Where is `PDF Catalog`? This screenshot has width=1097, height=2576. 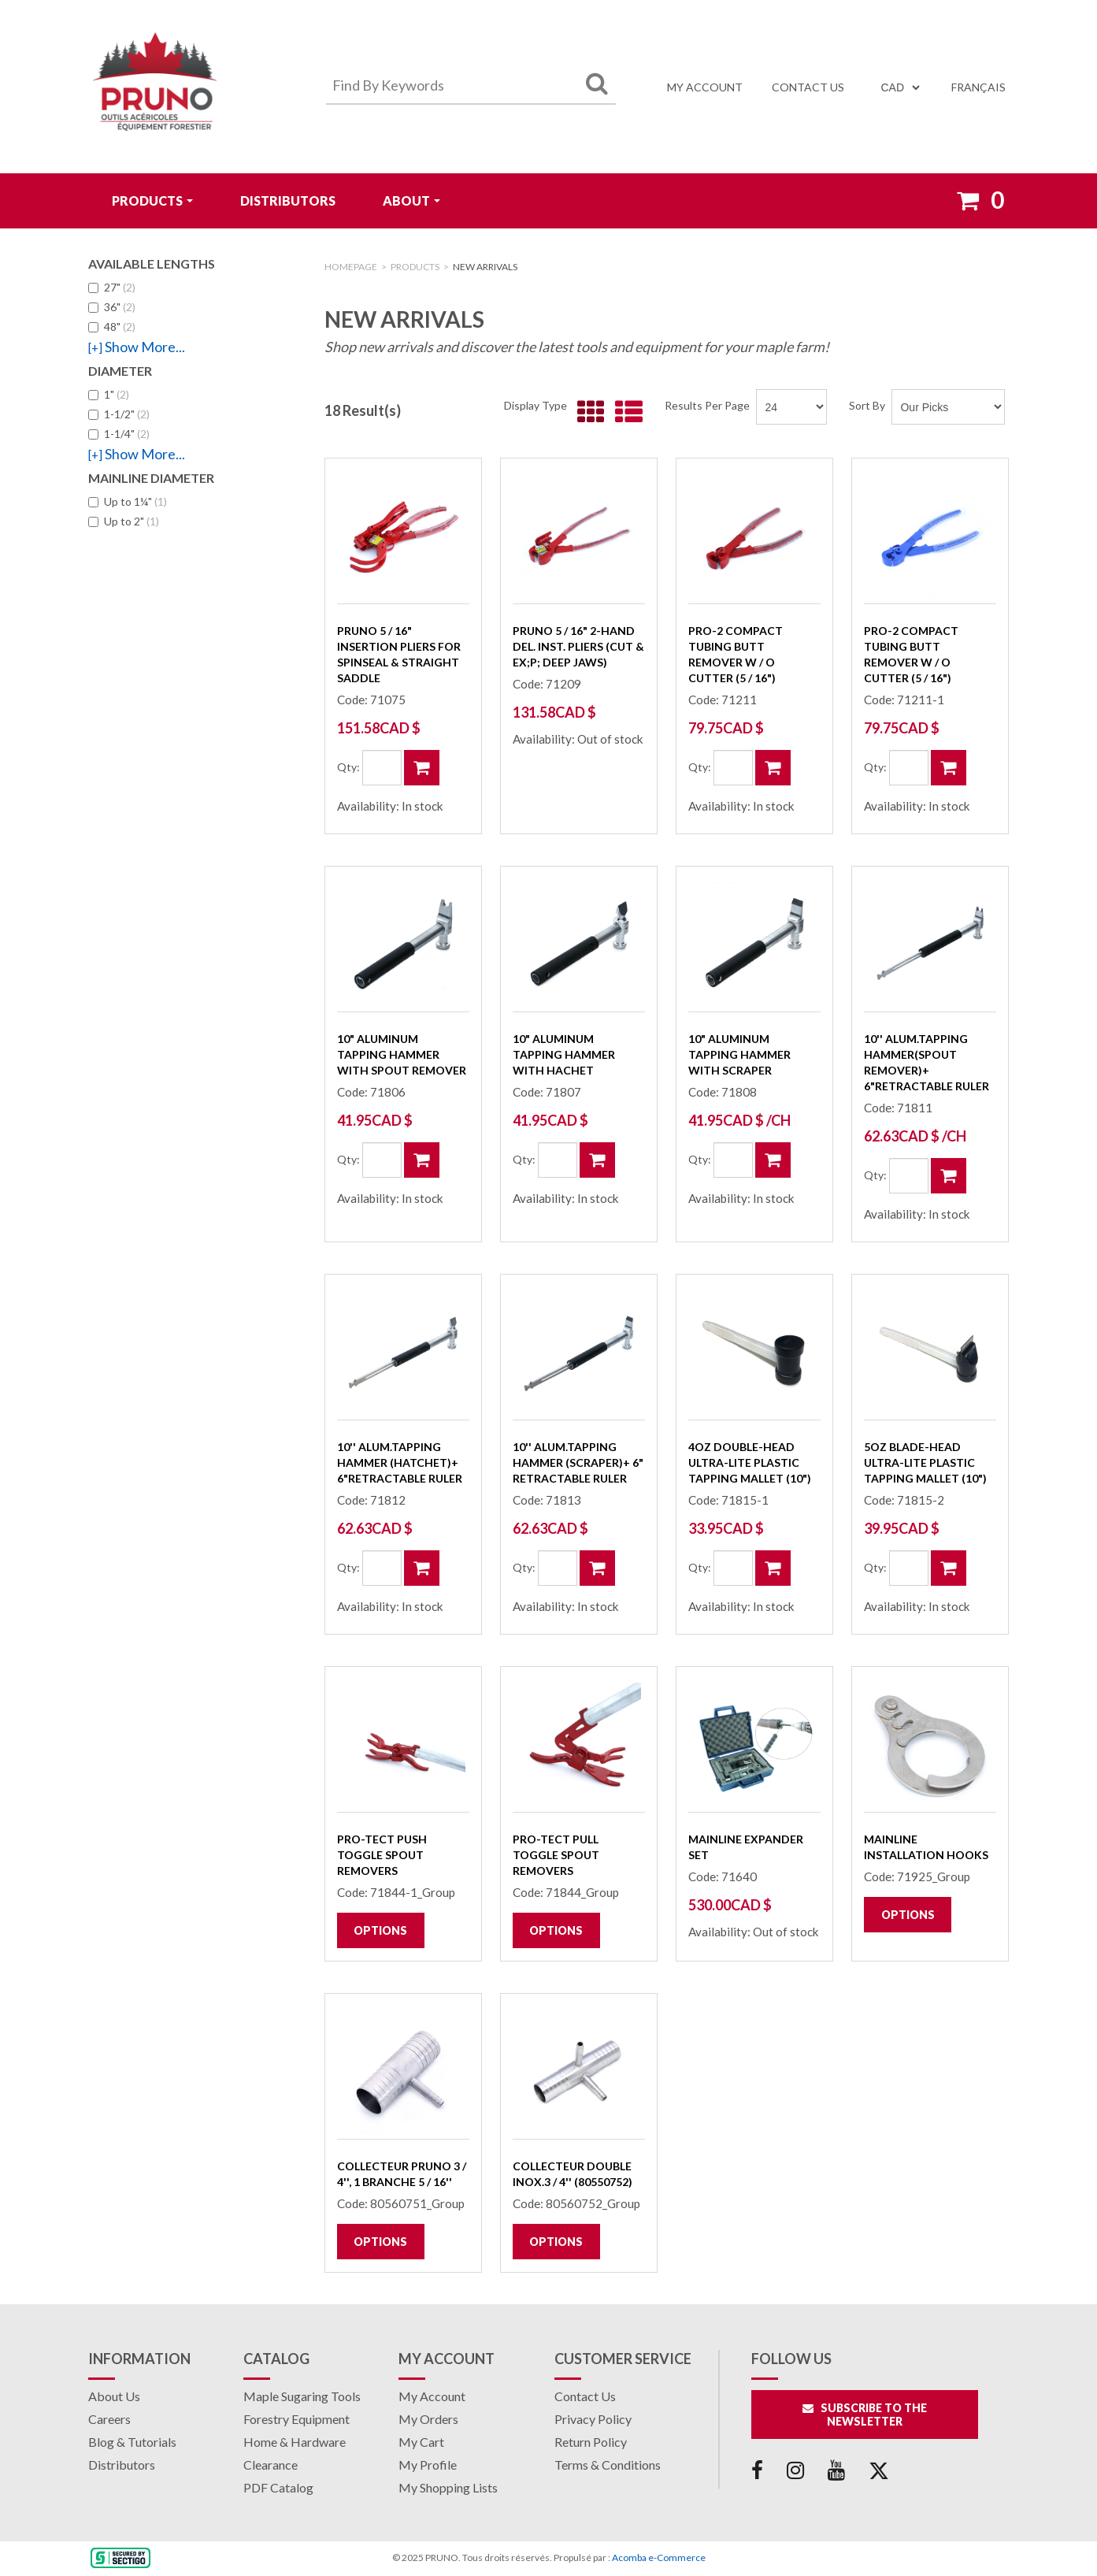 PDF Catalog is located at coordinates (278, 2487).